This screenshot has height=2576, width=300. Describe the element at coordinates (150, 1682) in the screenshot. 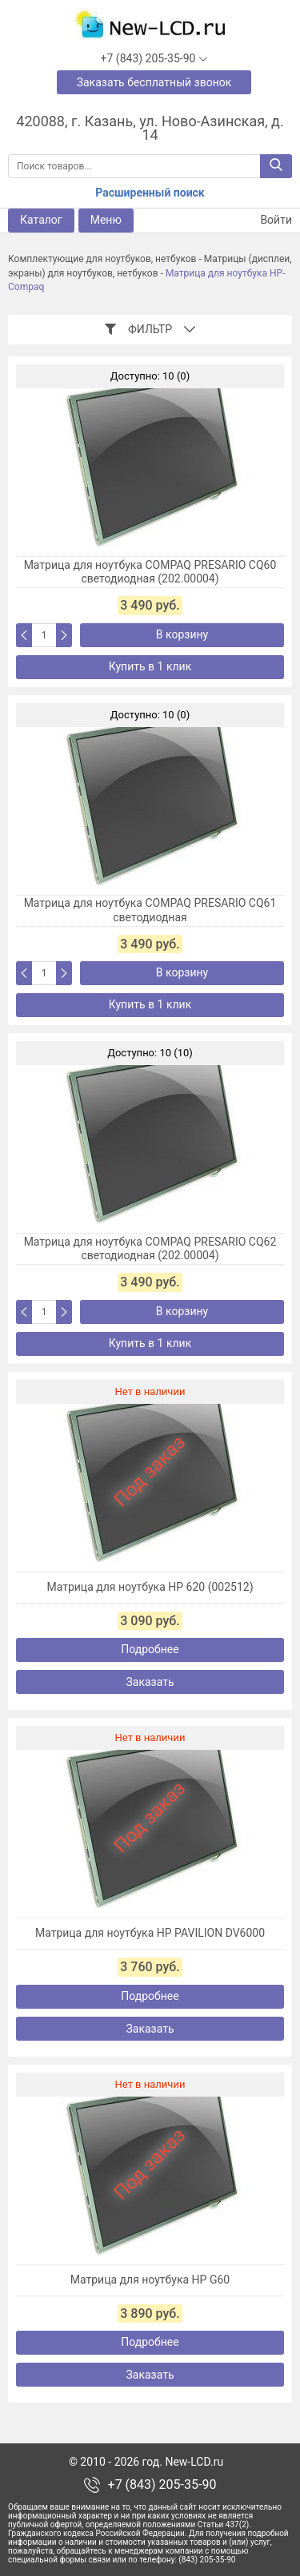

I see `Заказать` at that location.